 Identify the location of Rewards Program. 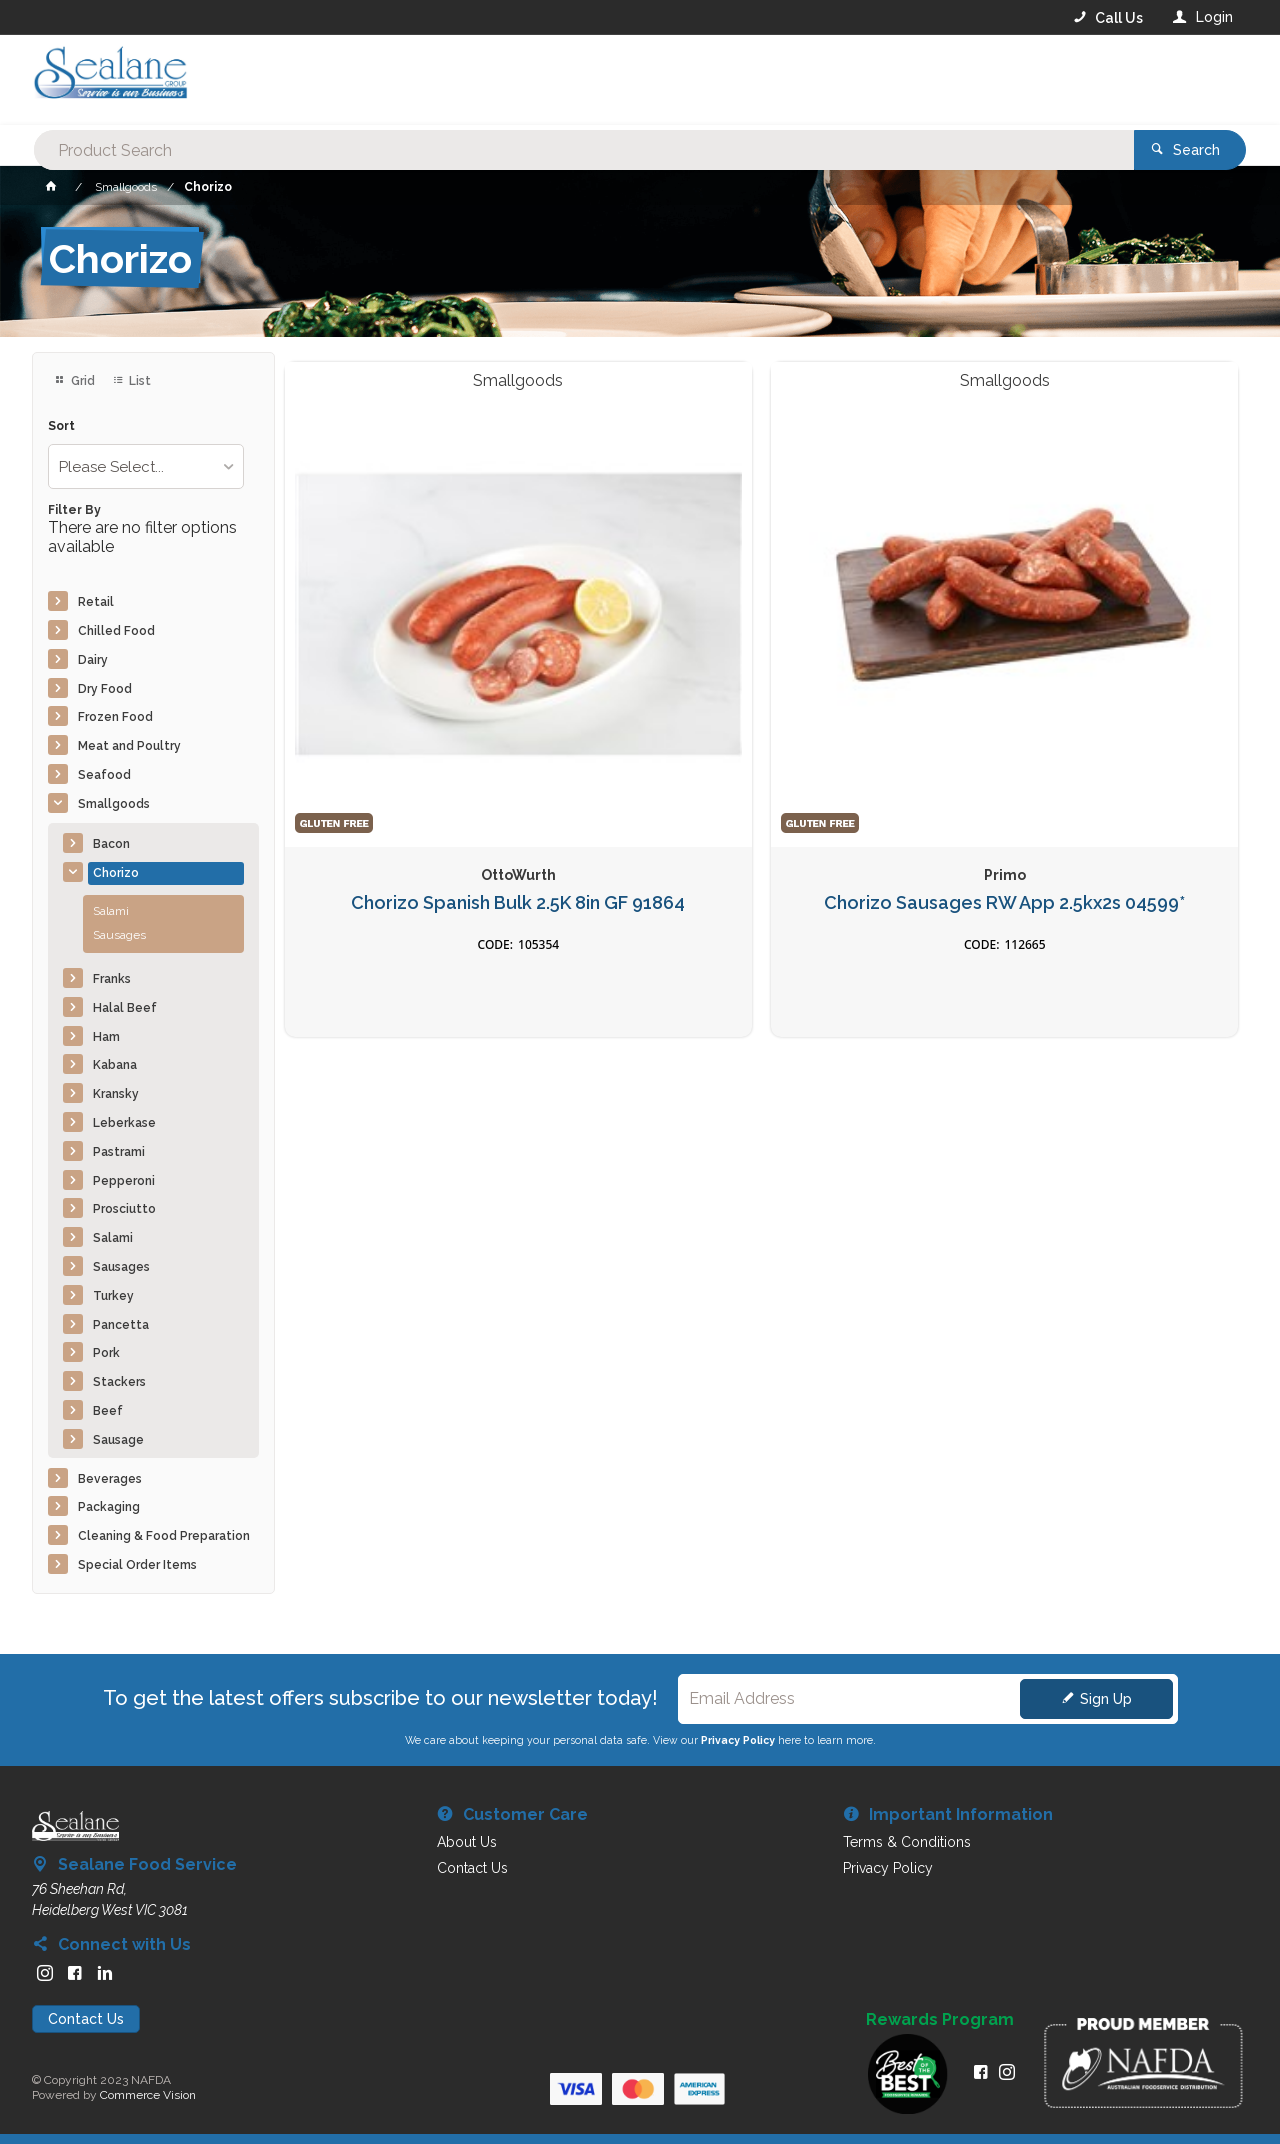
(940, 2020).